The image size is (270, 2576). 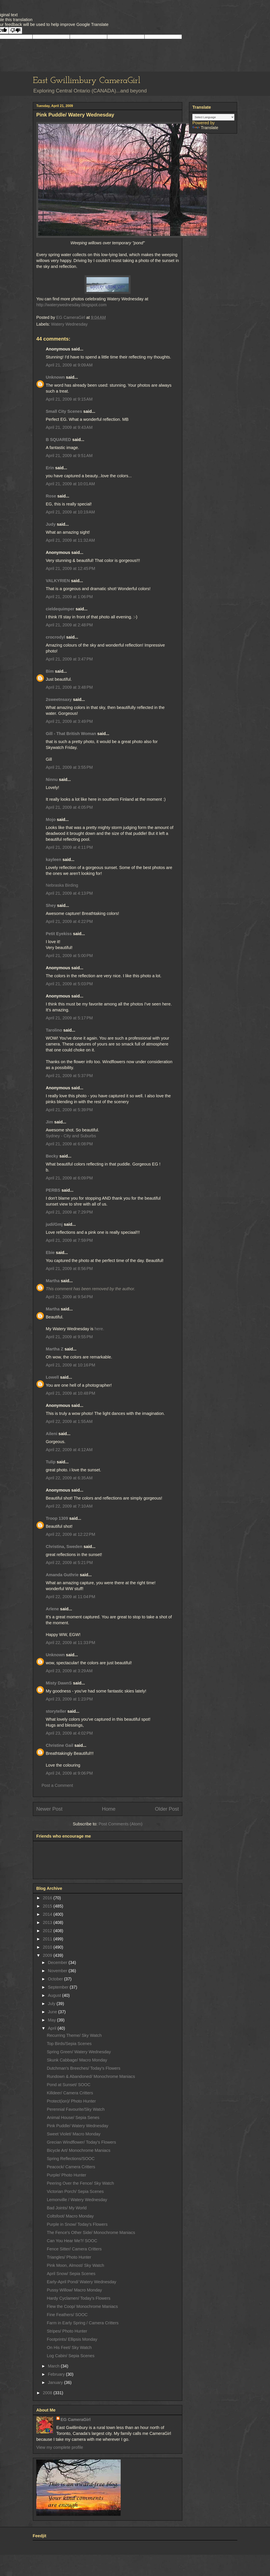 I want to click on Grecian Windflower/ Today's Flowers, so click(x=81, y=2142).